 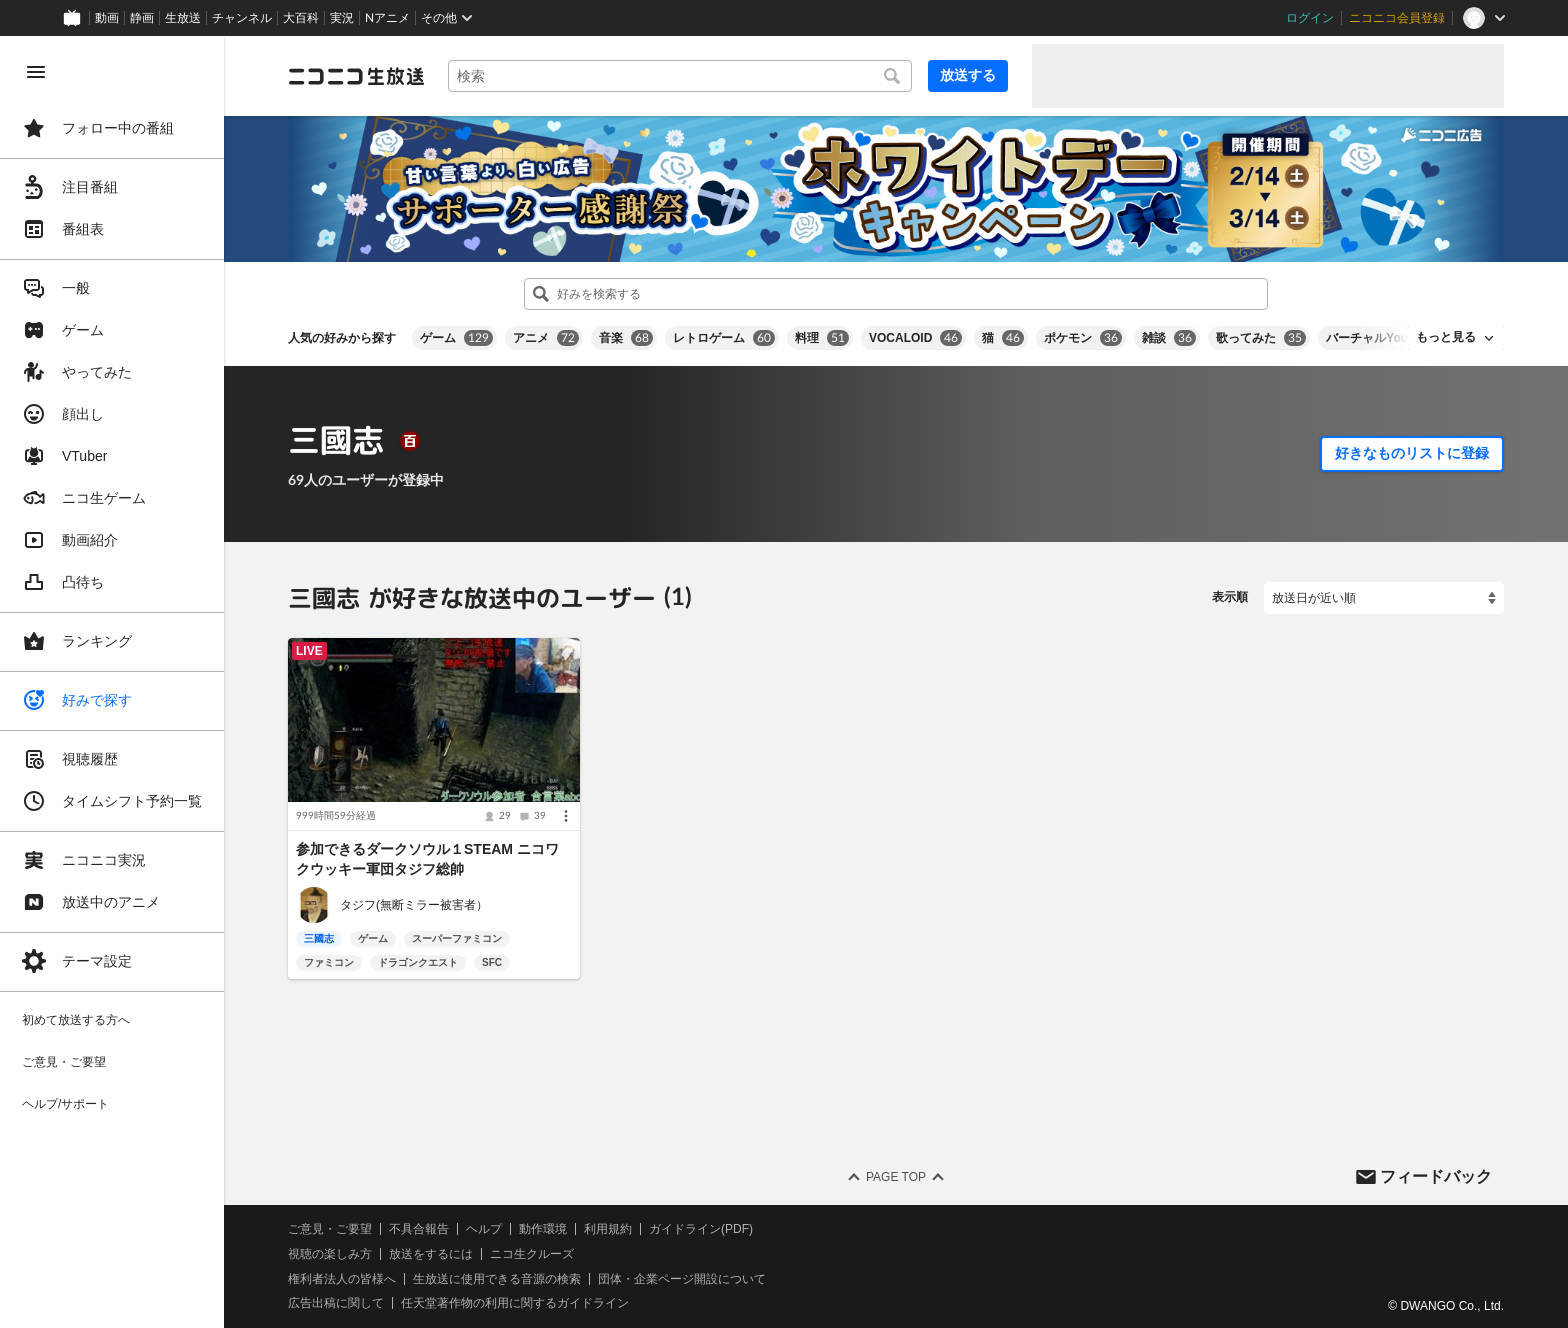 What do you see at coordinates (342, 1279) in the screenshot?
I see `権利者法人の皆様へ` at bounding box center [342, 1279].